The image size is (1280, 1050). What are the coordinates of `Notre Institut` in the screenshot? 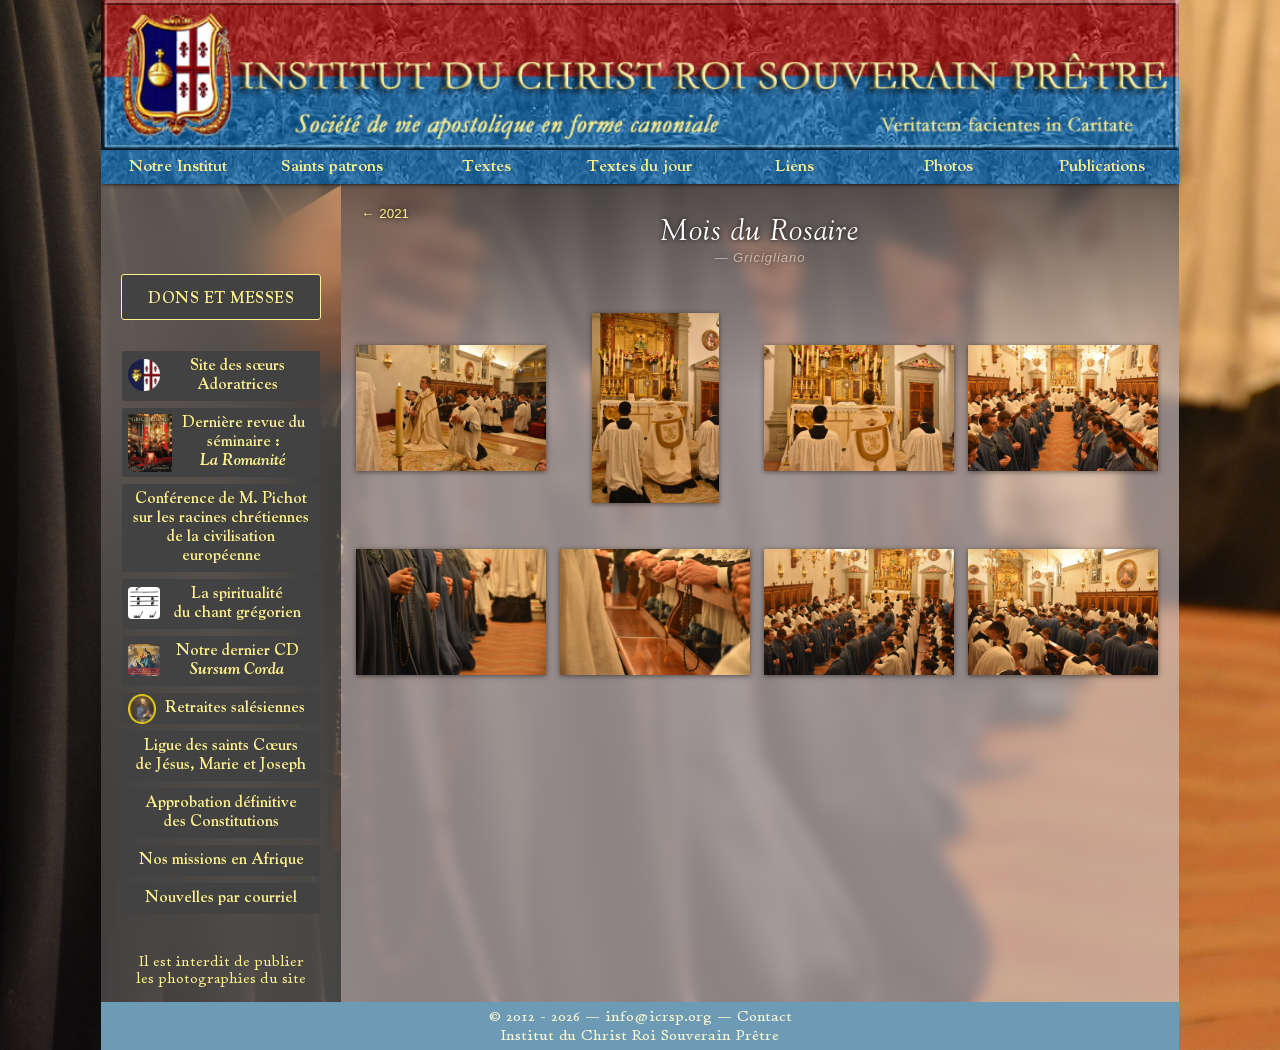 It's located at (178, 166).